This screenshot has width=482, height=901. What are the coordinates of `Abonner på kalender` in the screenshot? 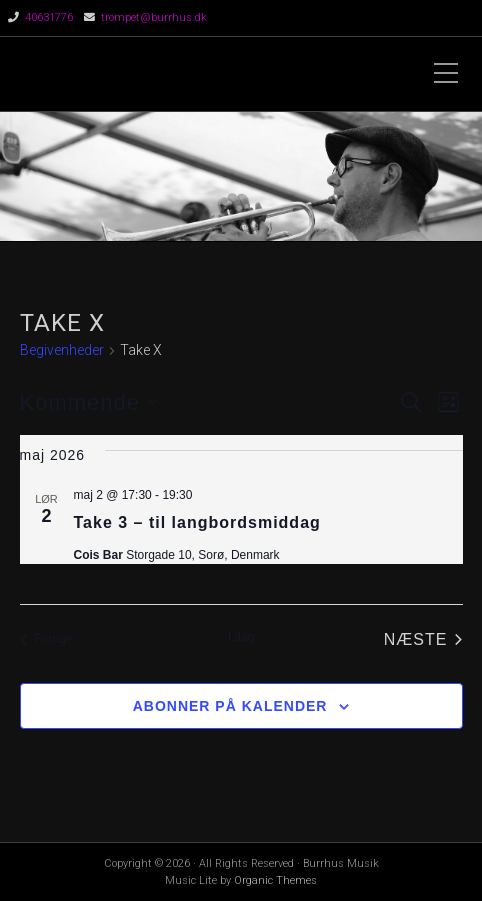 It's located at (230, 706).